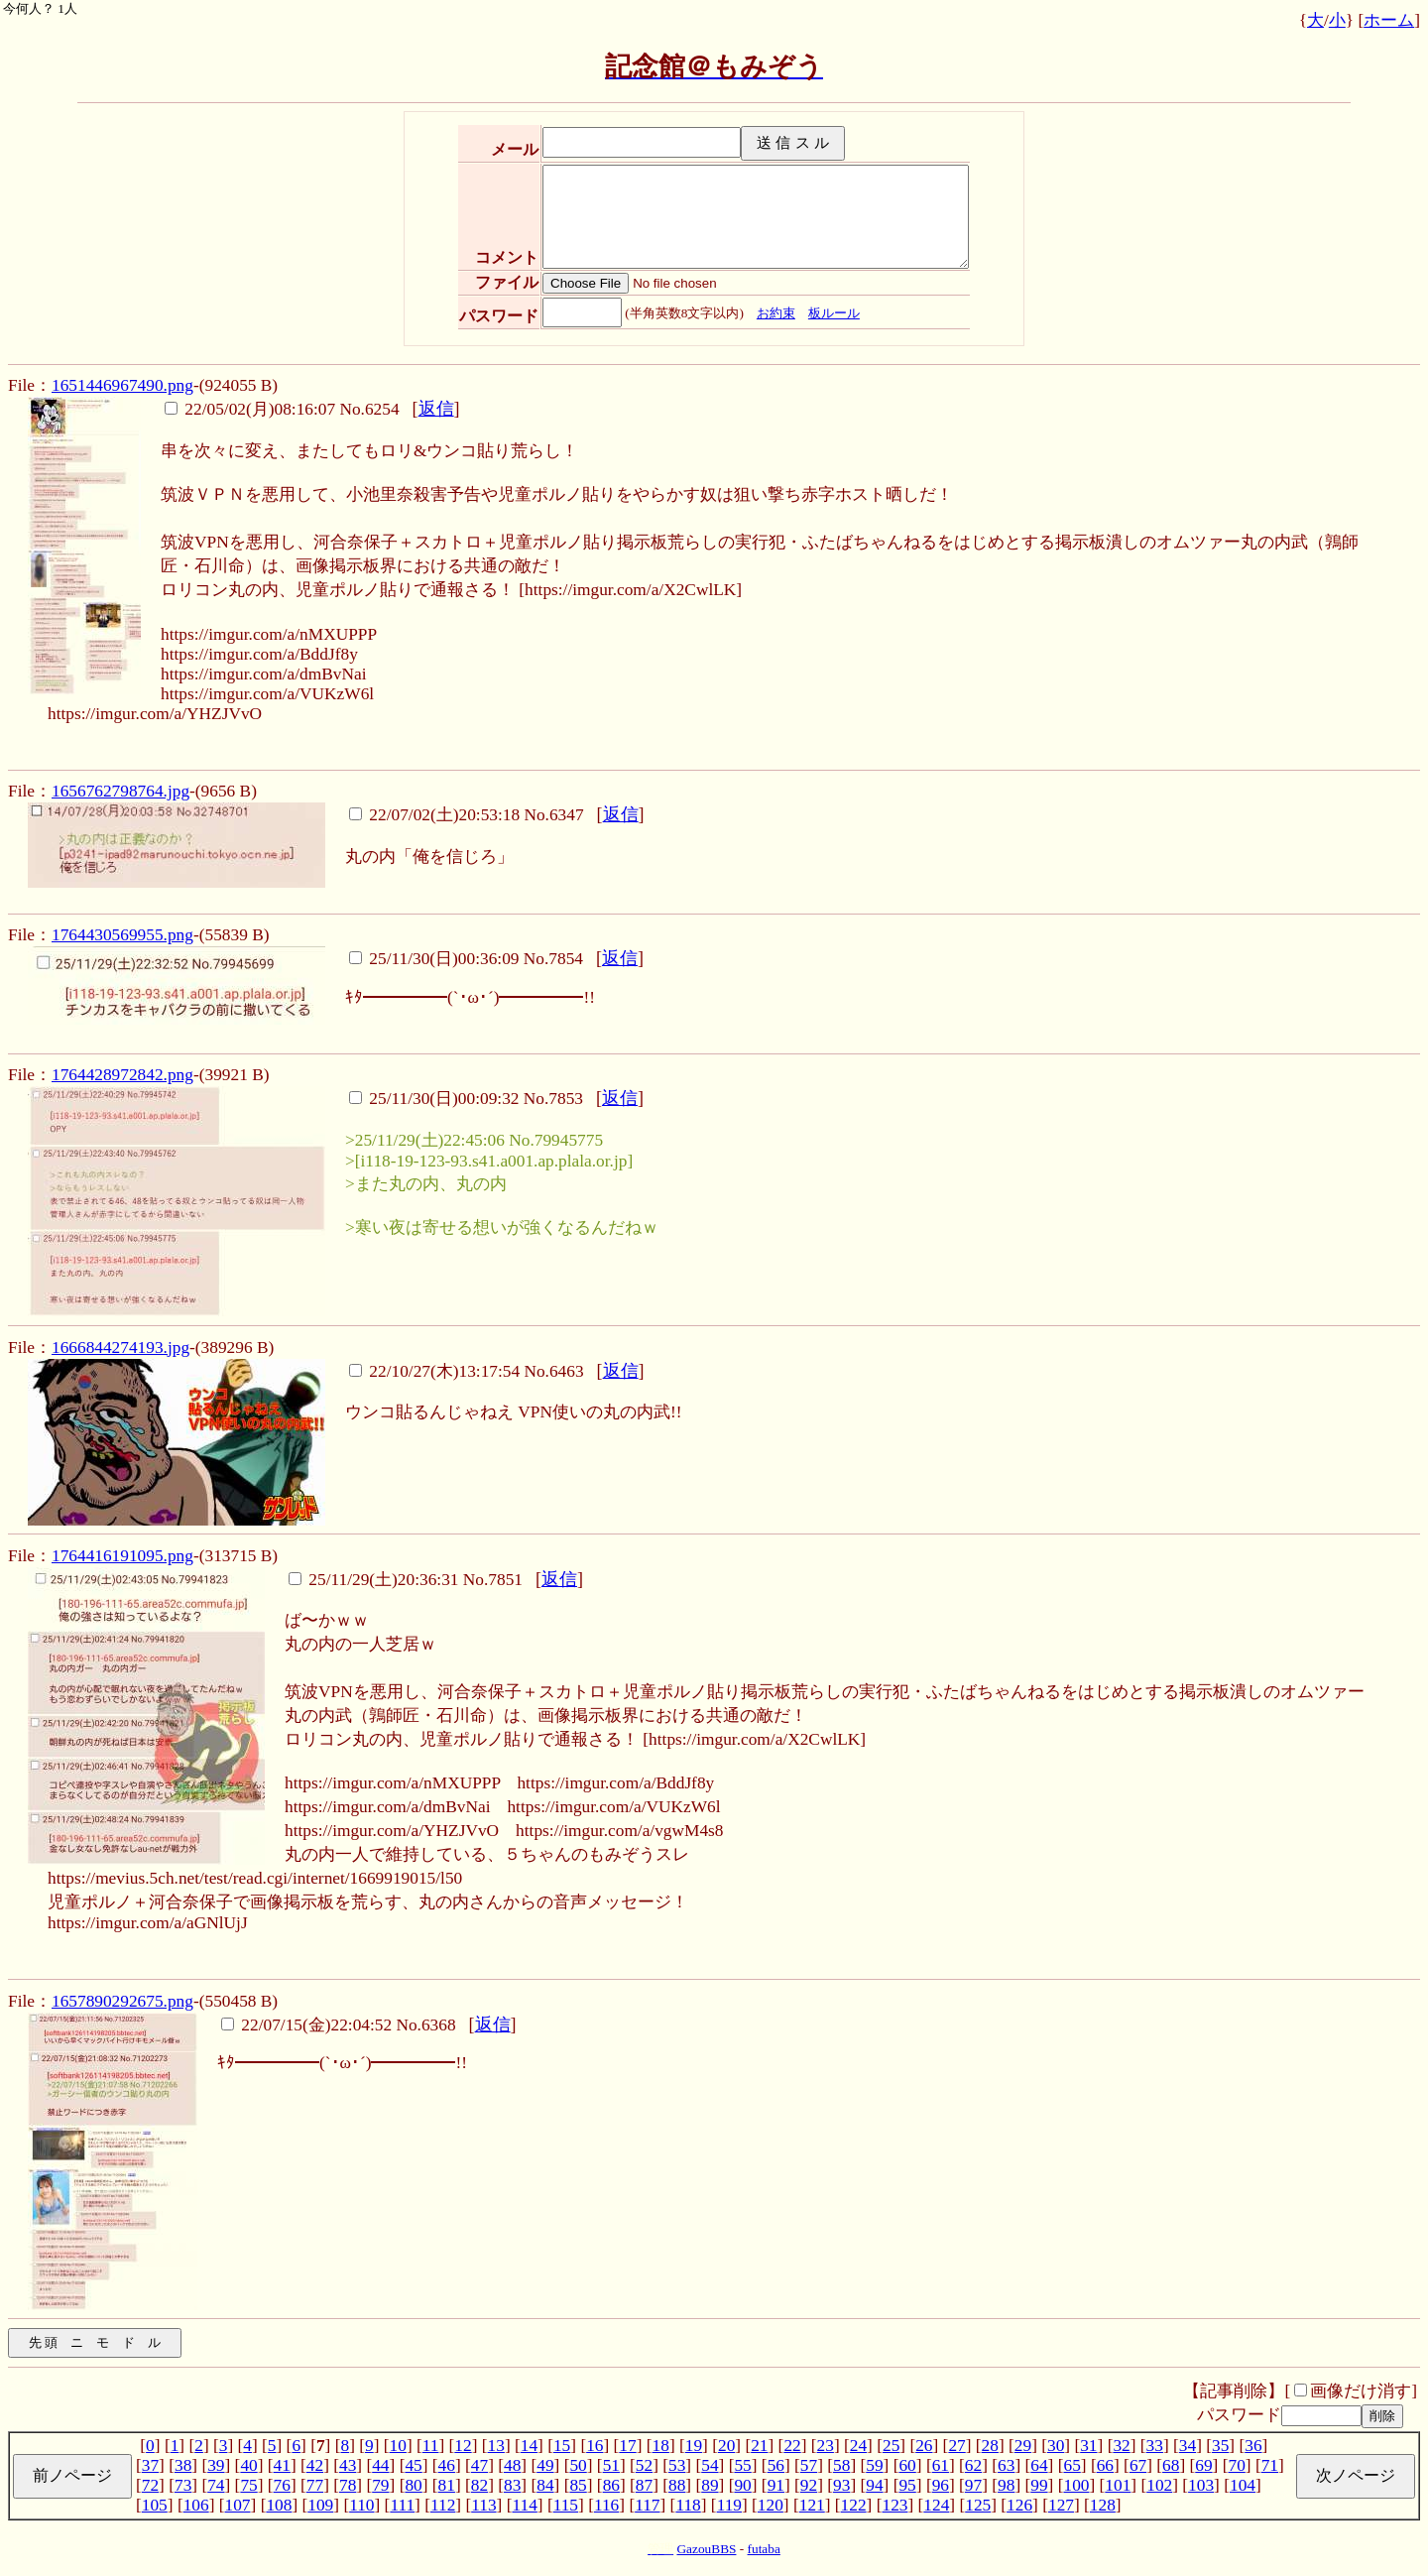  I want to click on 12, so click(462, 2445).